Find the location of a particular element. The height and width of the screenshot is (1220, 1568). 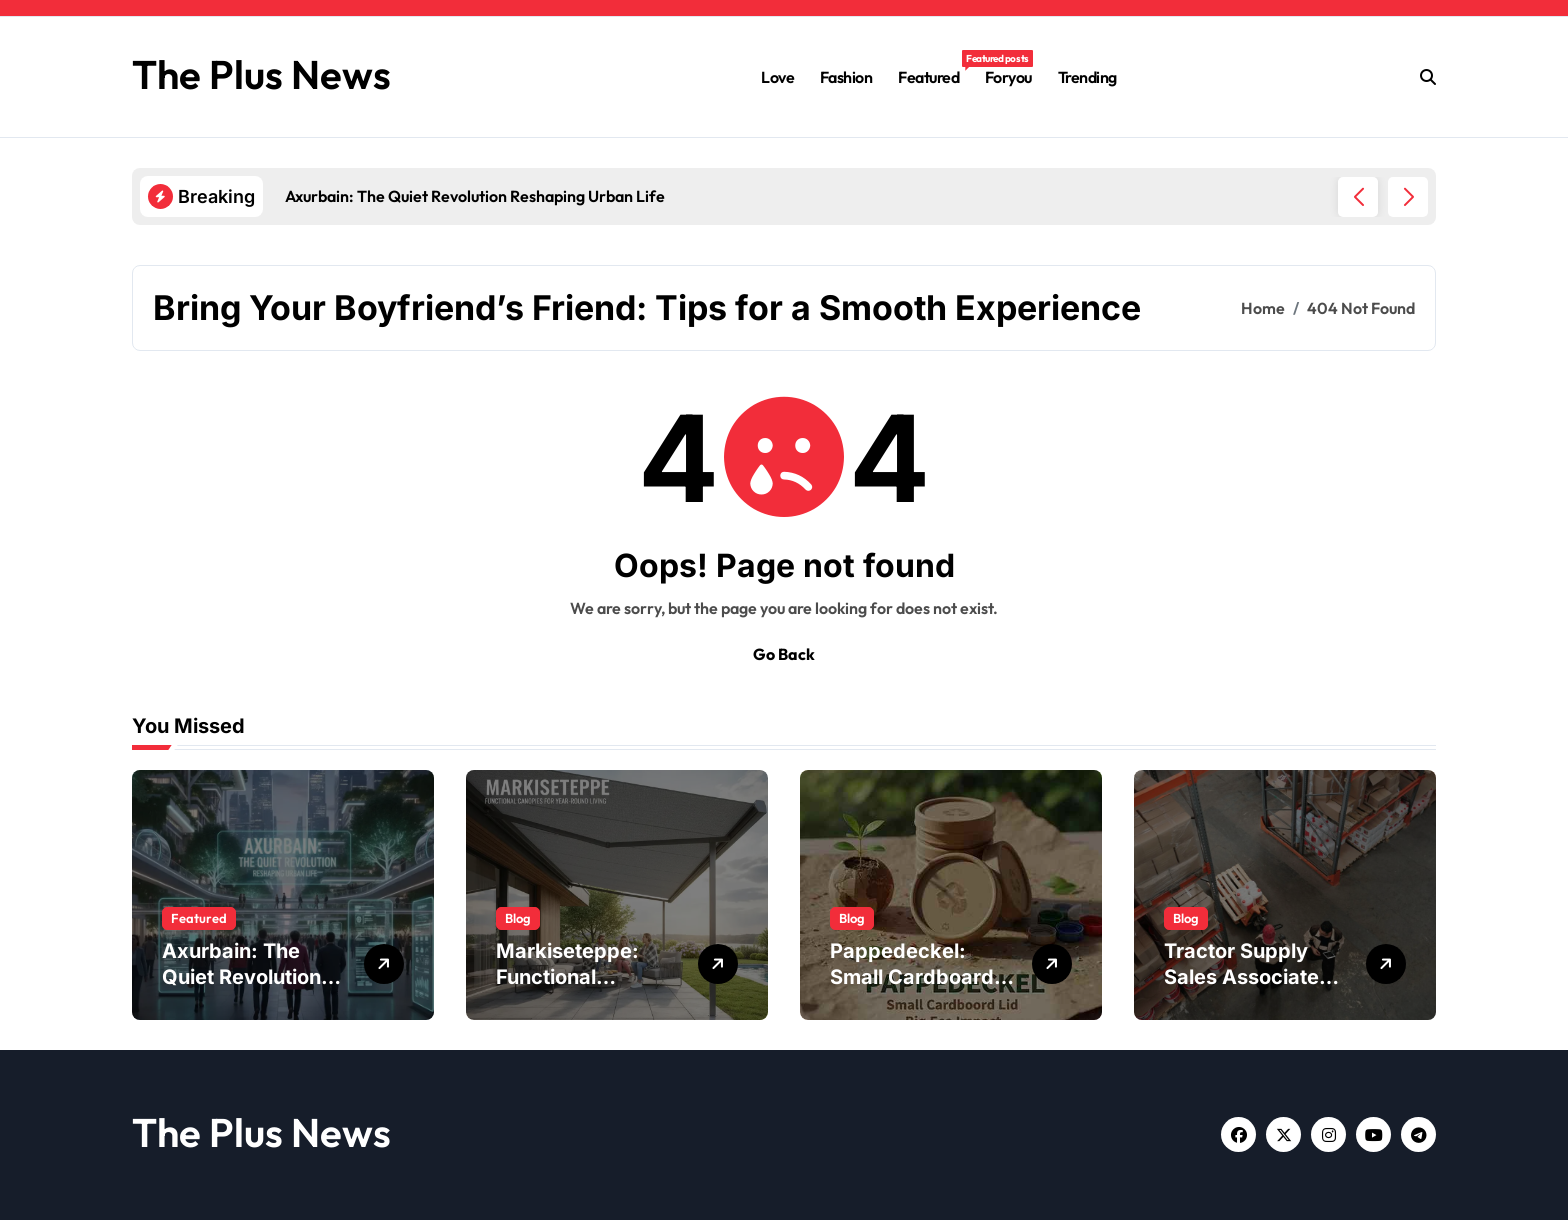

[button] is located at coordinates (1408, 197).